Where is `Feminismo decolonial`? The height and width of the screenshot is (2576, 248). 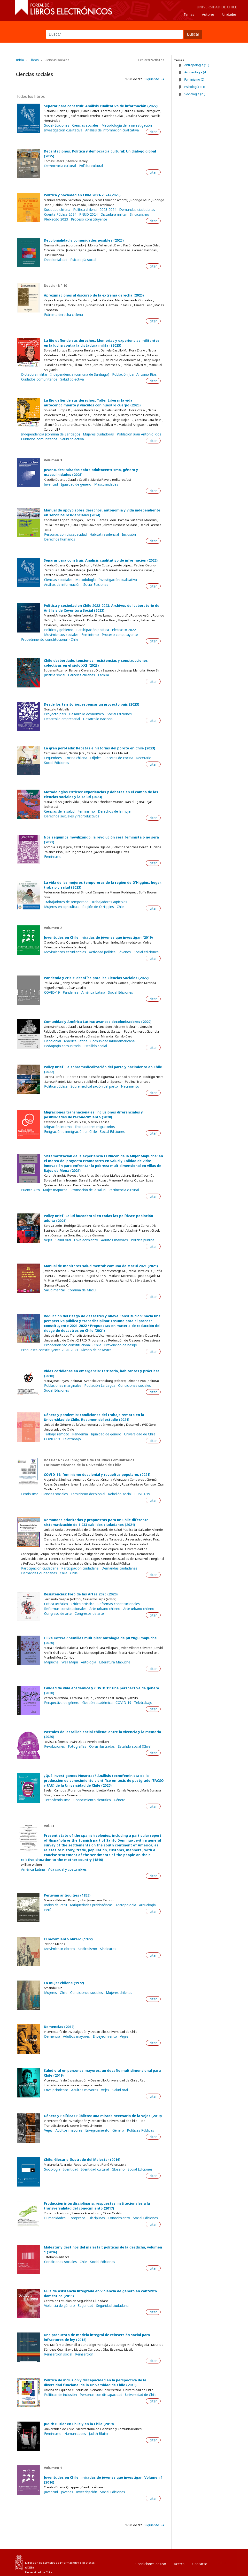 Feminismo decolonial is located at coordinates (88, 1494).